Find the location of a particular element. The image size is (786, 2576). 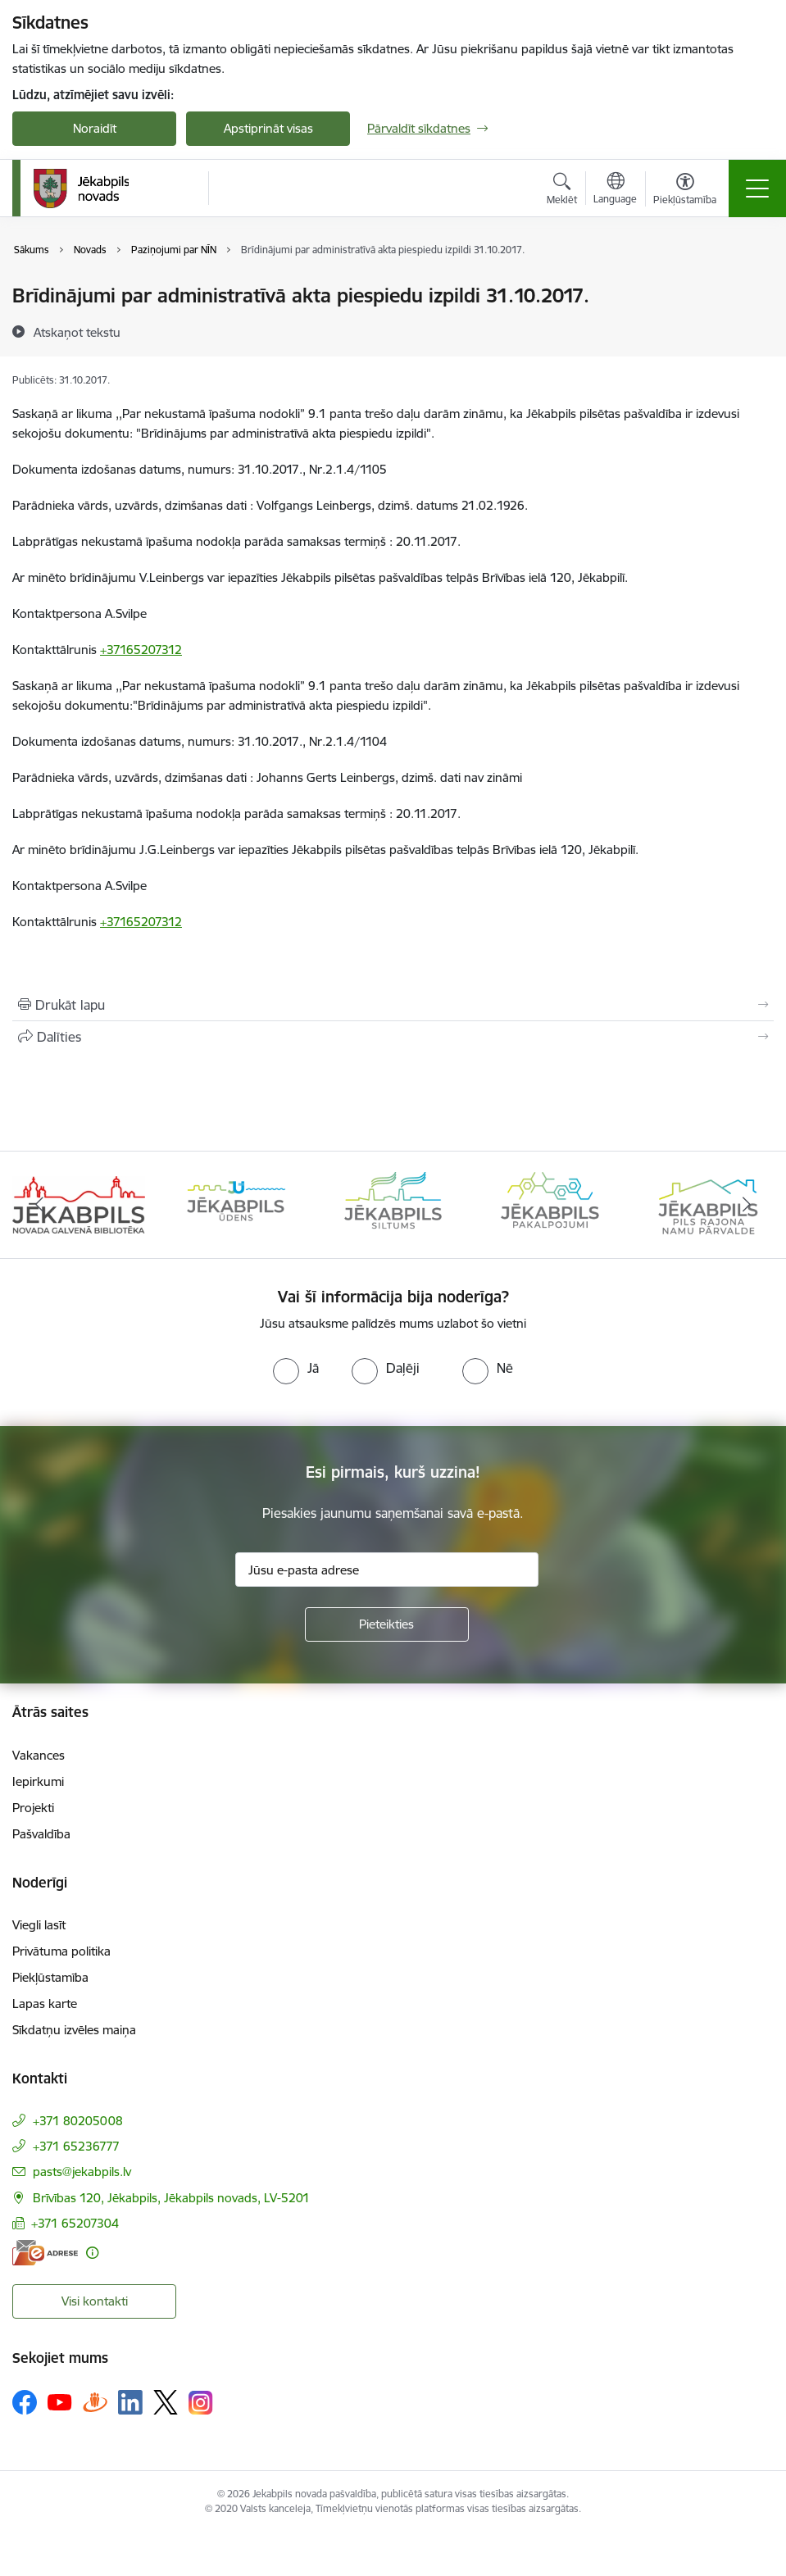

Vakances is located at coordinates (38, 1755).